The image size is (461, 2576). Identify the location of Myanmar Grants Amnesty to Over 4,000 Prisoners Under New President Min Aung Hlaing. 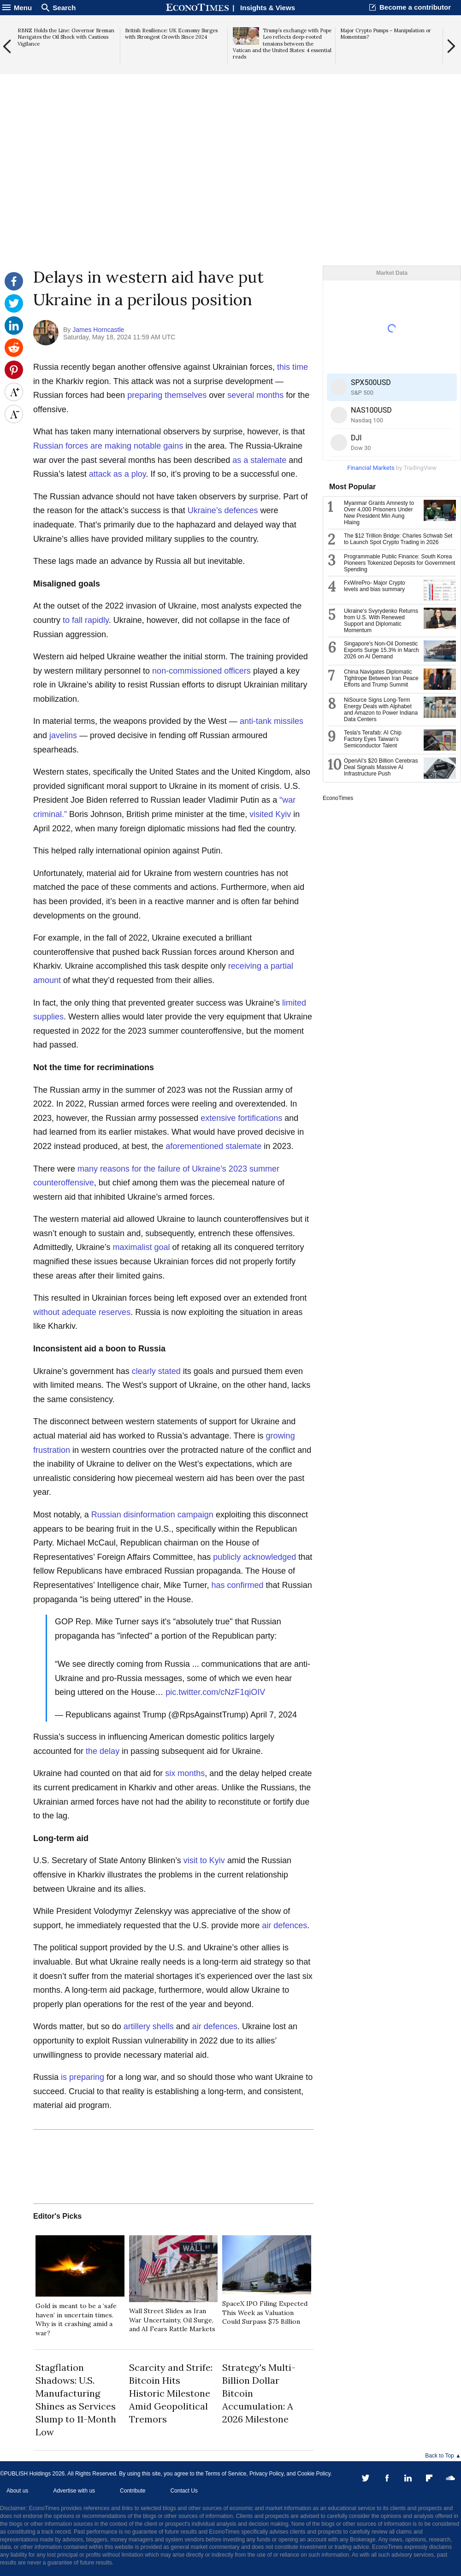
(379, 513).